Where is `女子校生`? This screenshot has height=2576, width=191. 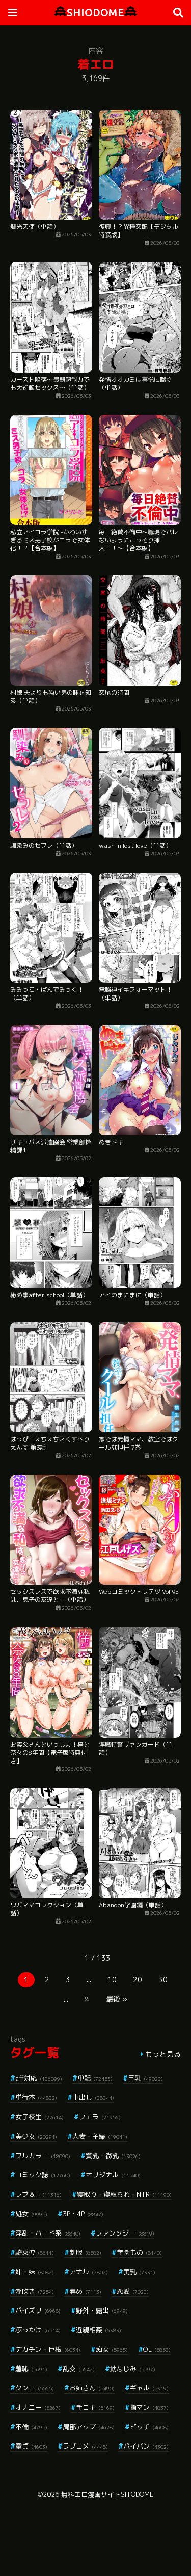 女子校生 is located at coordinates (39, 2116).